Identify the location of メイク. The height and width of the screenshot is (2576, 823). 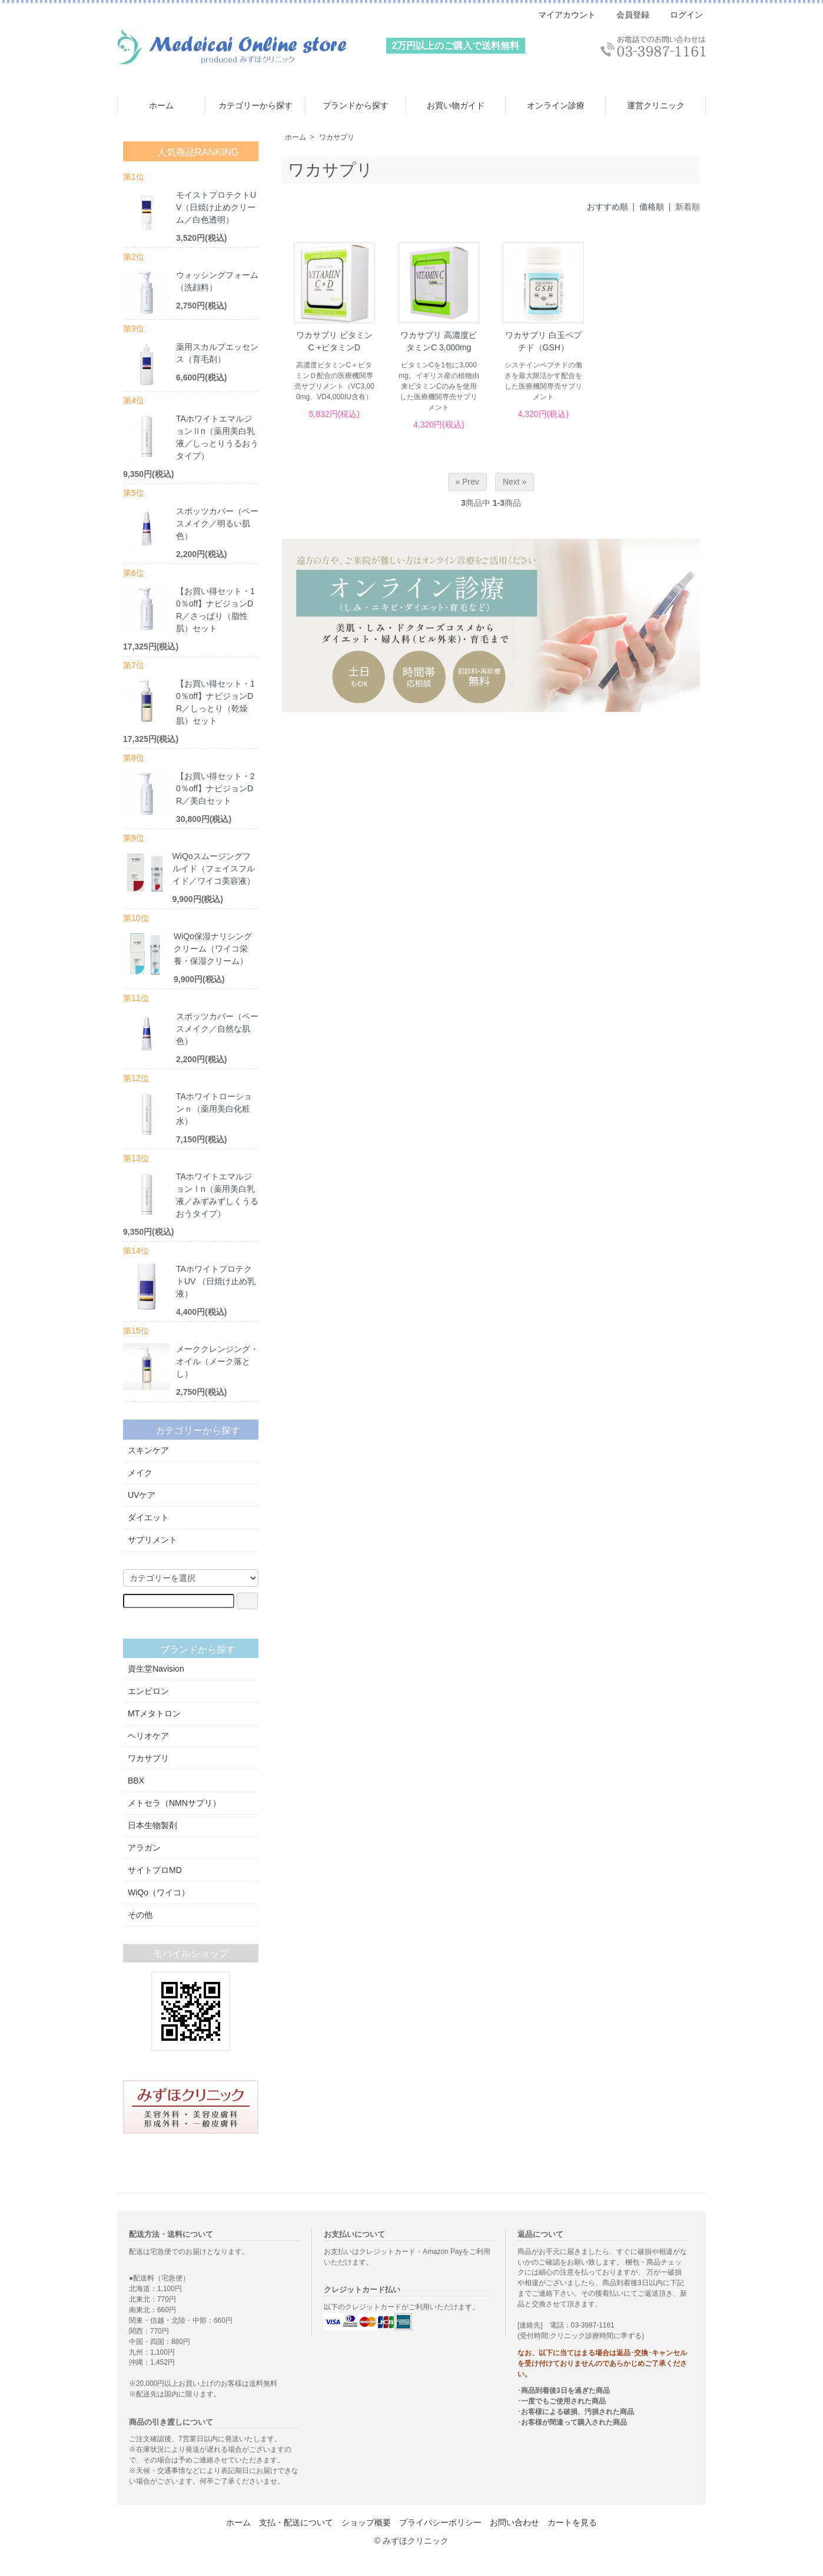
(191, 1472).